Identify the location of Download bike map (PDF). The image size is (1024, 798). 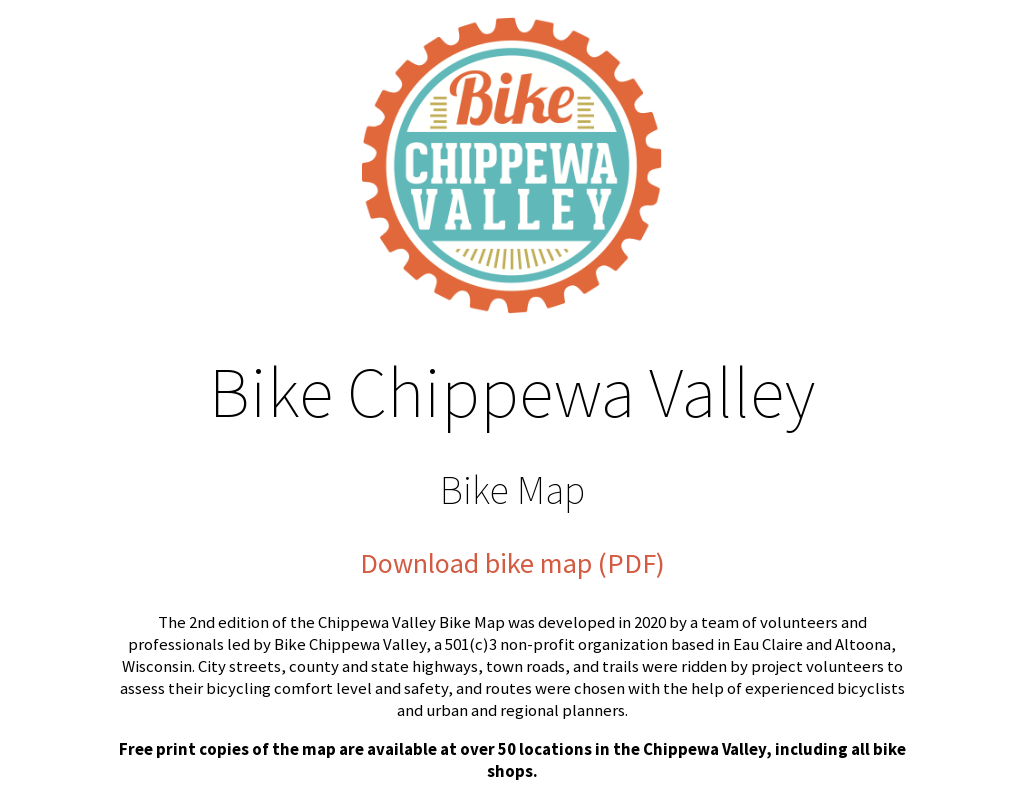
(512, 563).